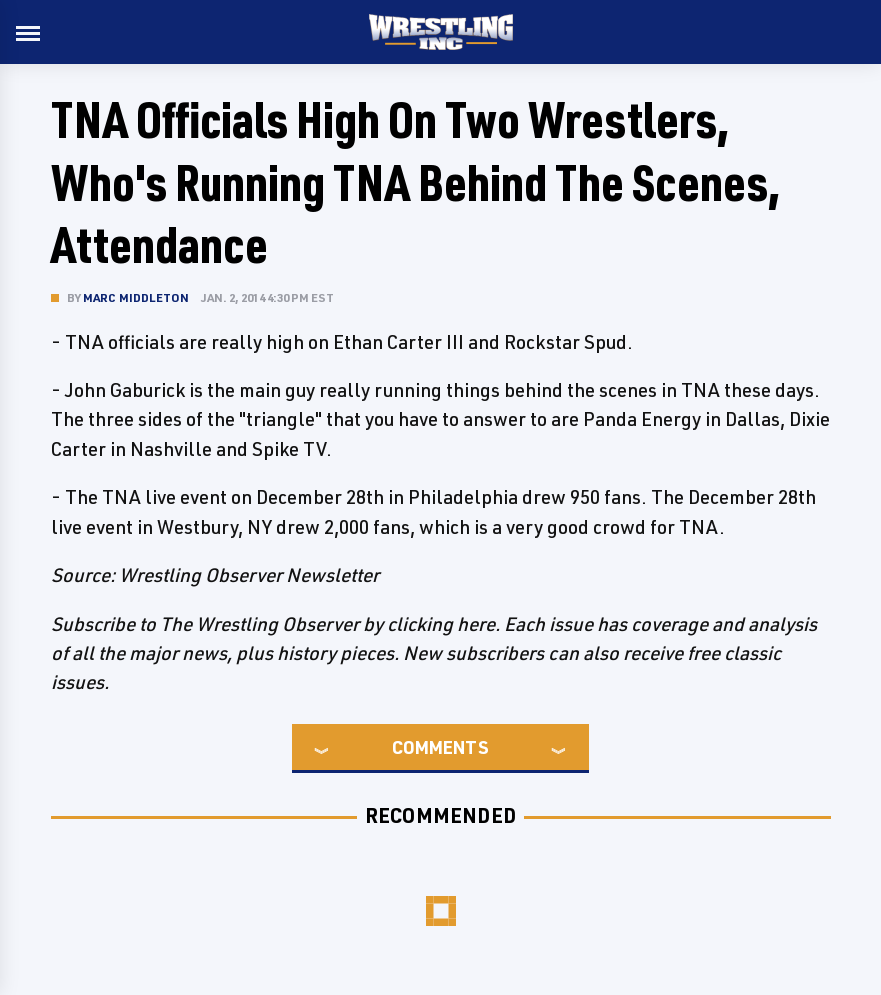 The height and width of the screenshot is (995, 881). What do you see at coordinates (136, 297) in the screenshot?
I see `Marc Middleton` at bounding box center [136, 297].